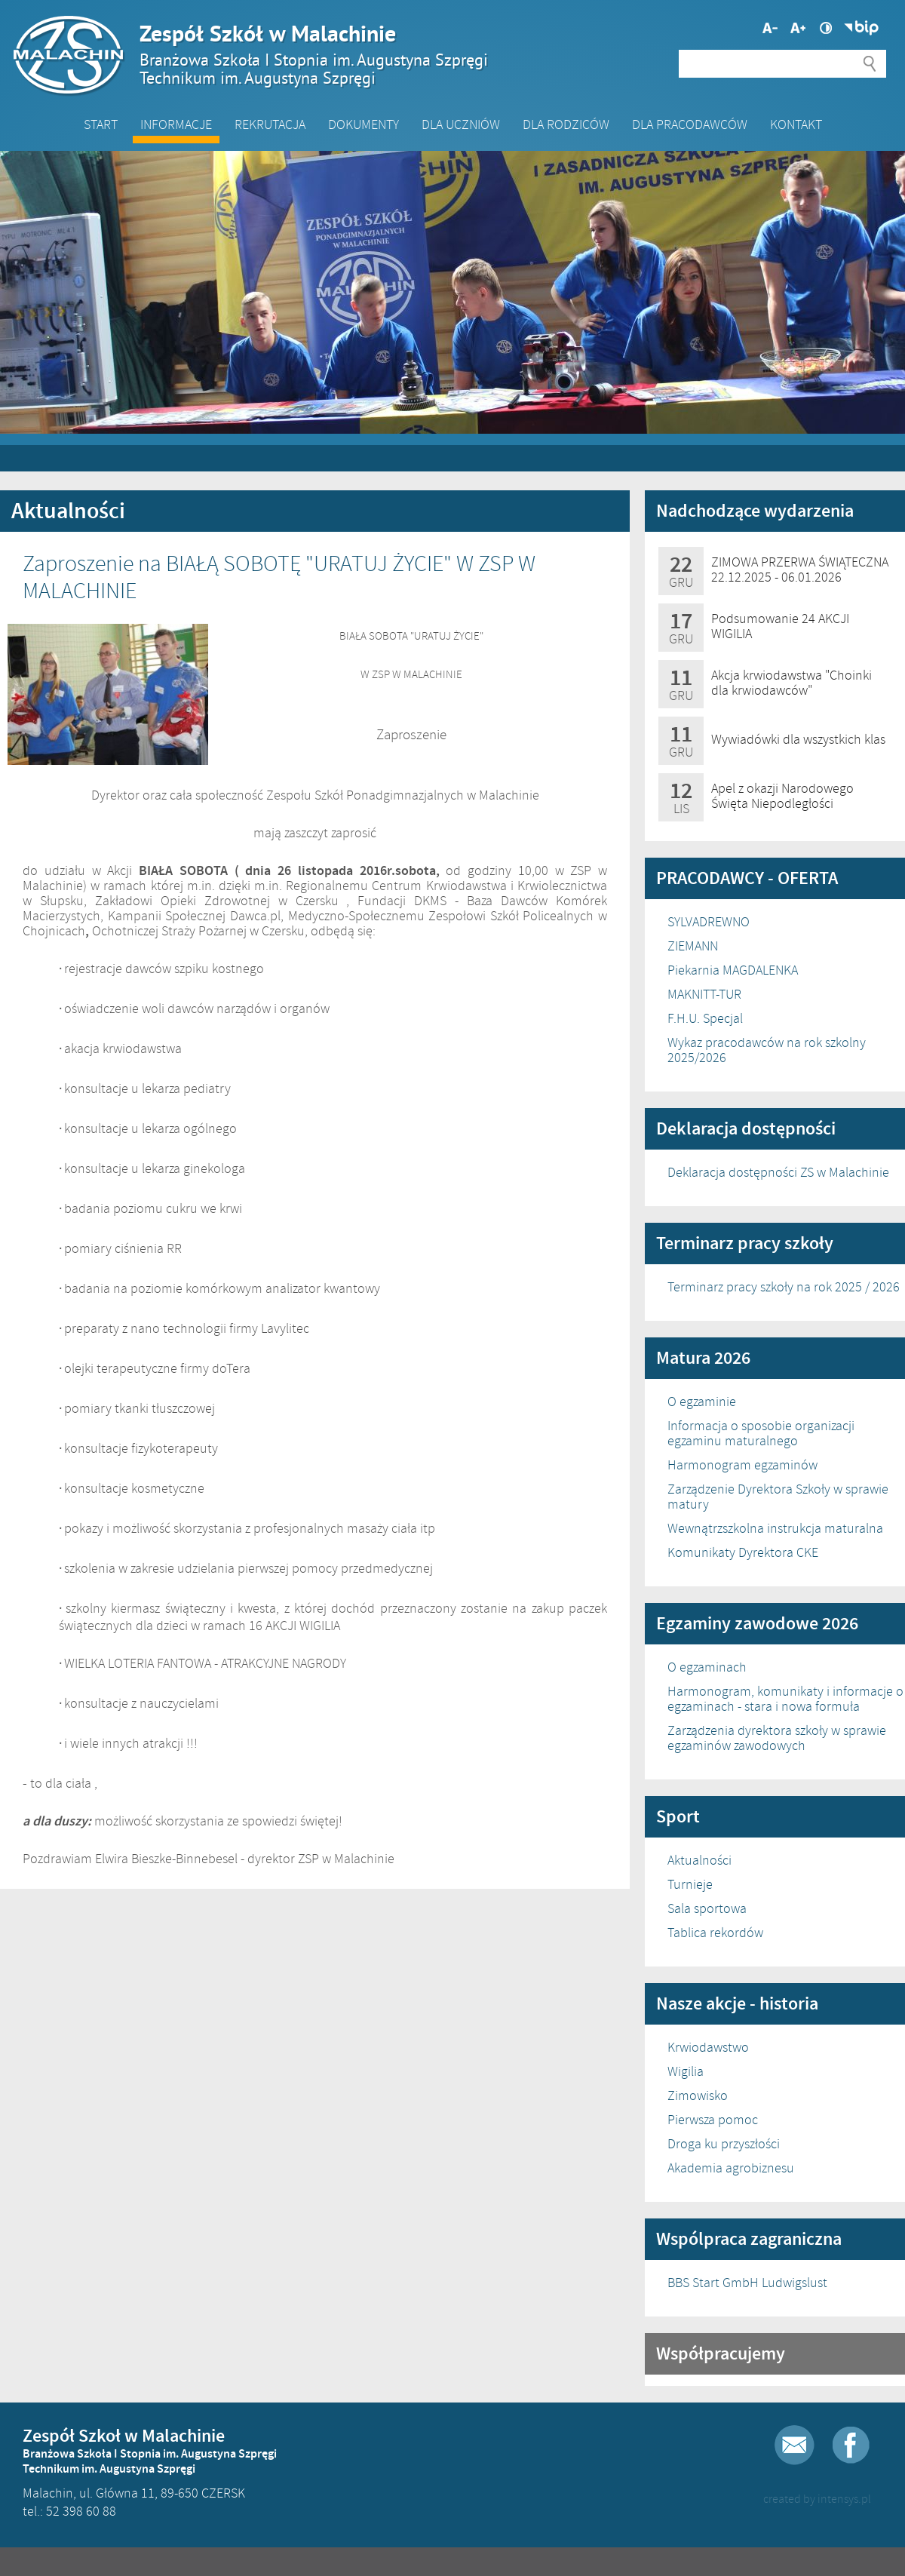 The width and height of the screenshot is (905, 2576). I want to click on Facebook, so click(851, 2445).